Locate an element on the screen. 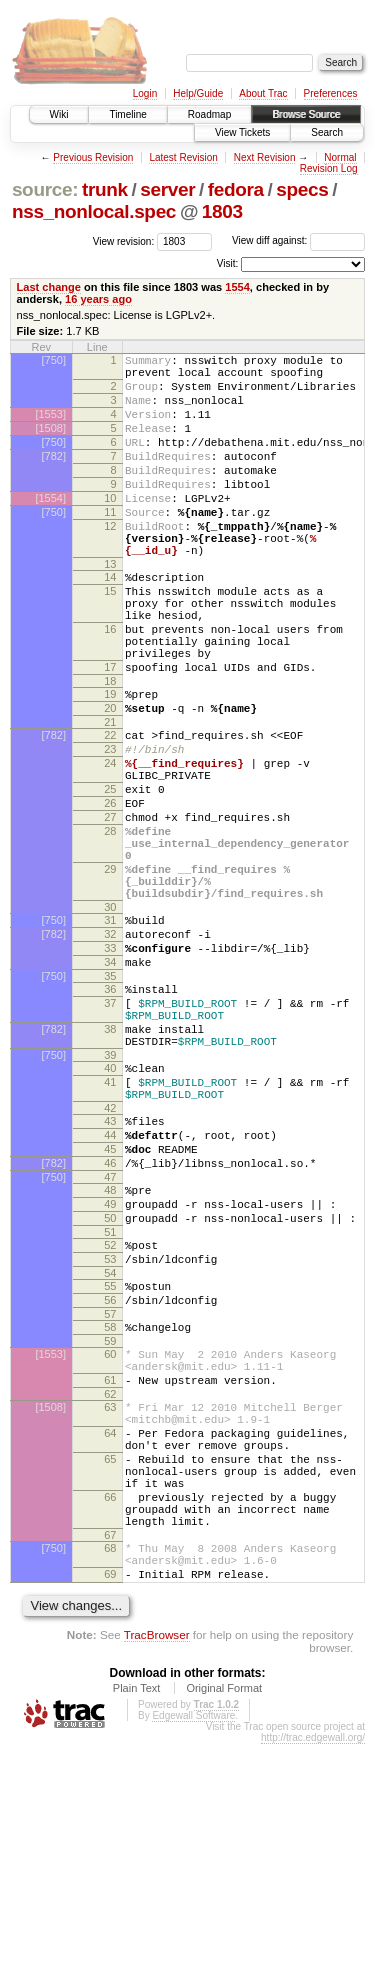 Image resolution: width=375 pixels, height=1978 pixels. 45 is located at coordinates (110, 1305).